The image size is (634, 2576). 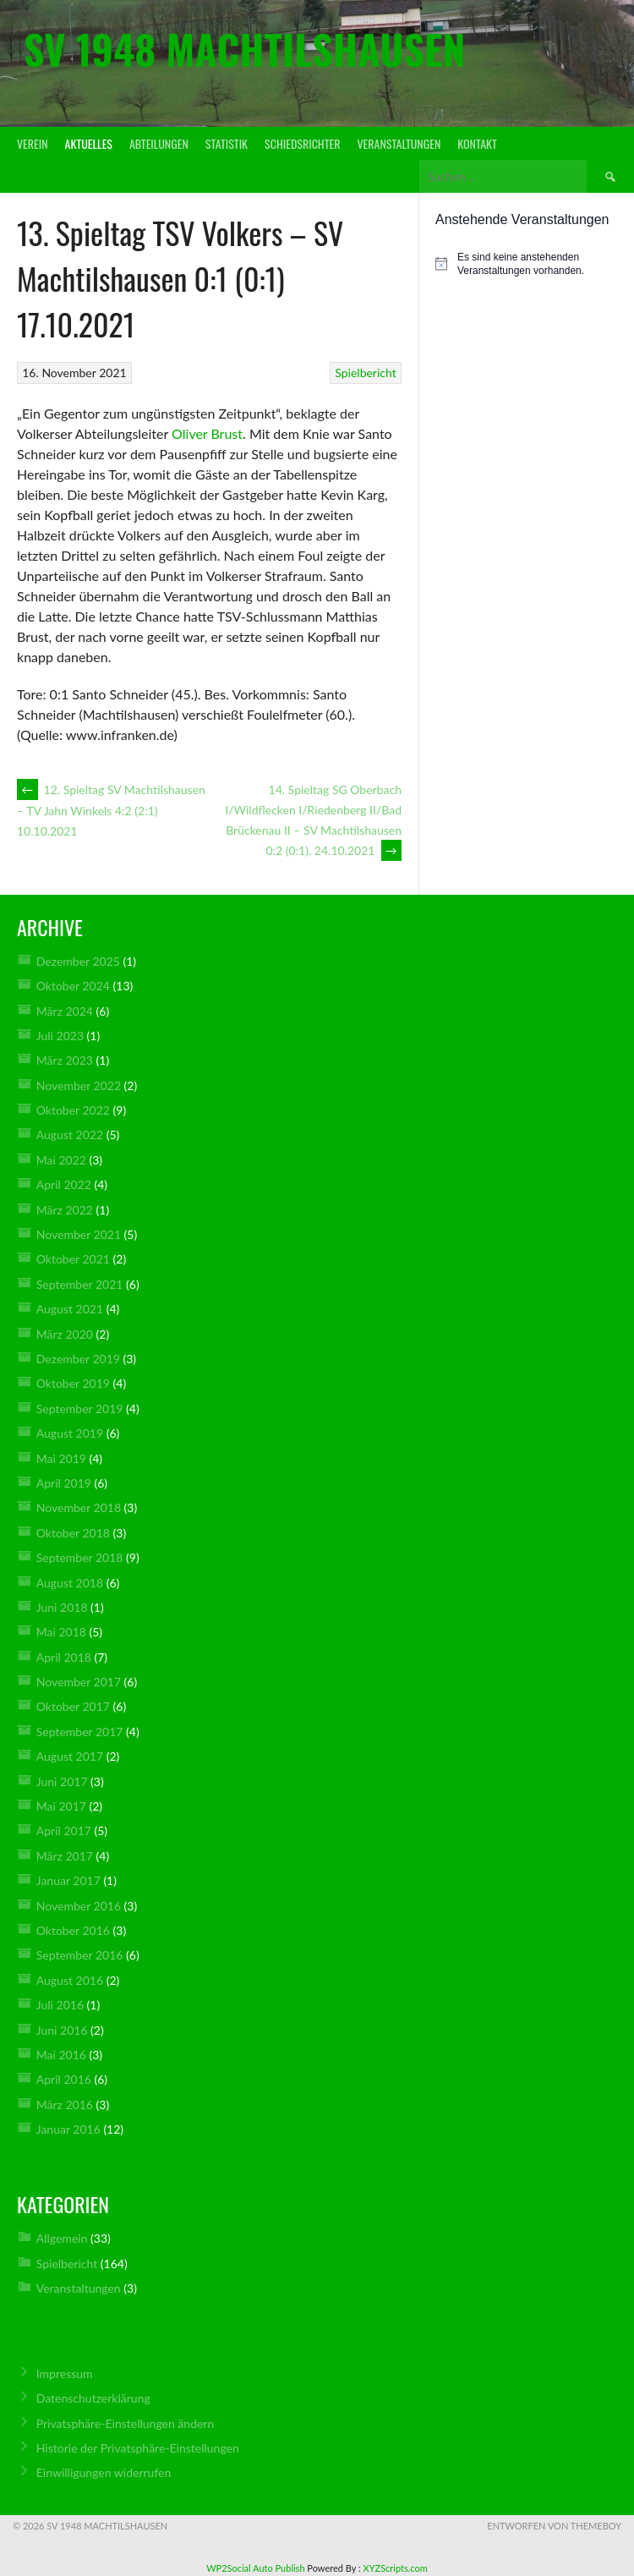 I want to click on Statistik, so click(x=226, y=143).